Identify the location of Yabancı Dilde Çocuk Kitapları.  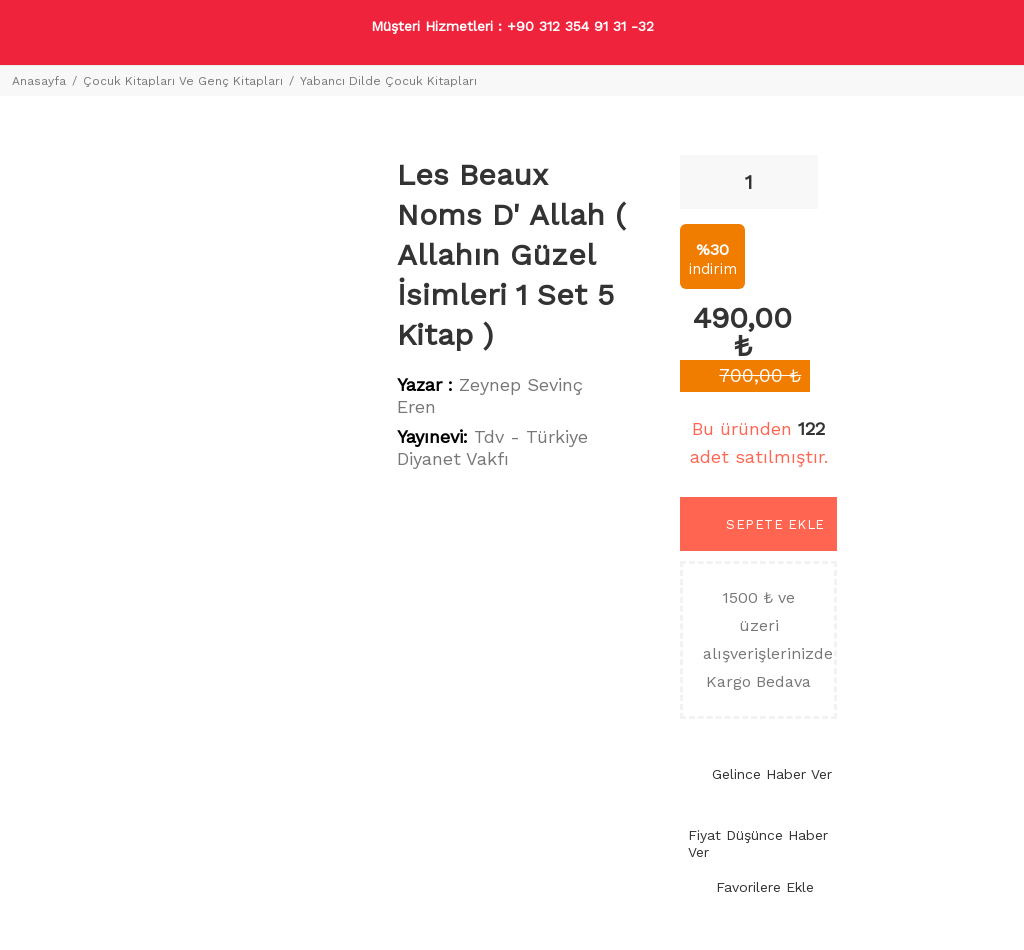
(388, 81).